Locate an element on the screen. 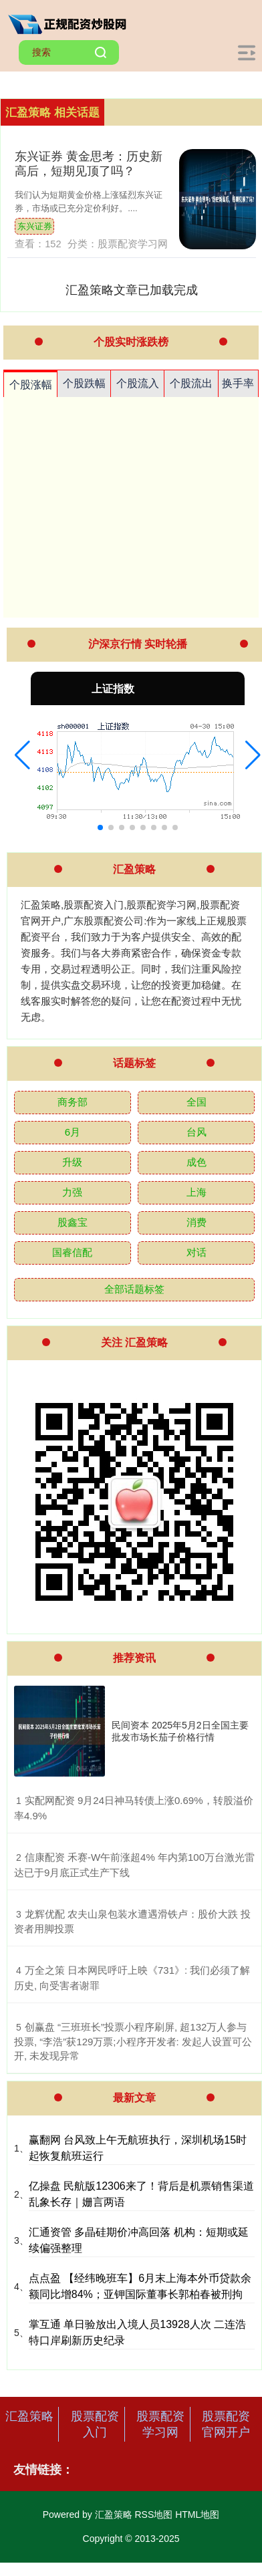 This screenshot has width=262, height=2576. 个股流出 is located at coordinates (191, 383).